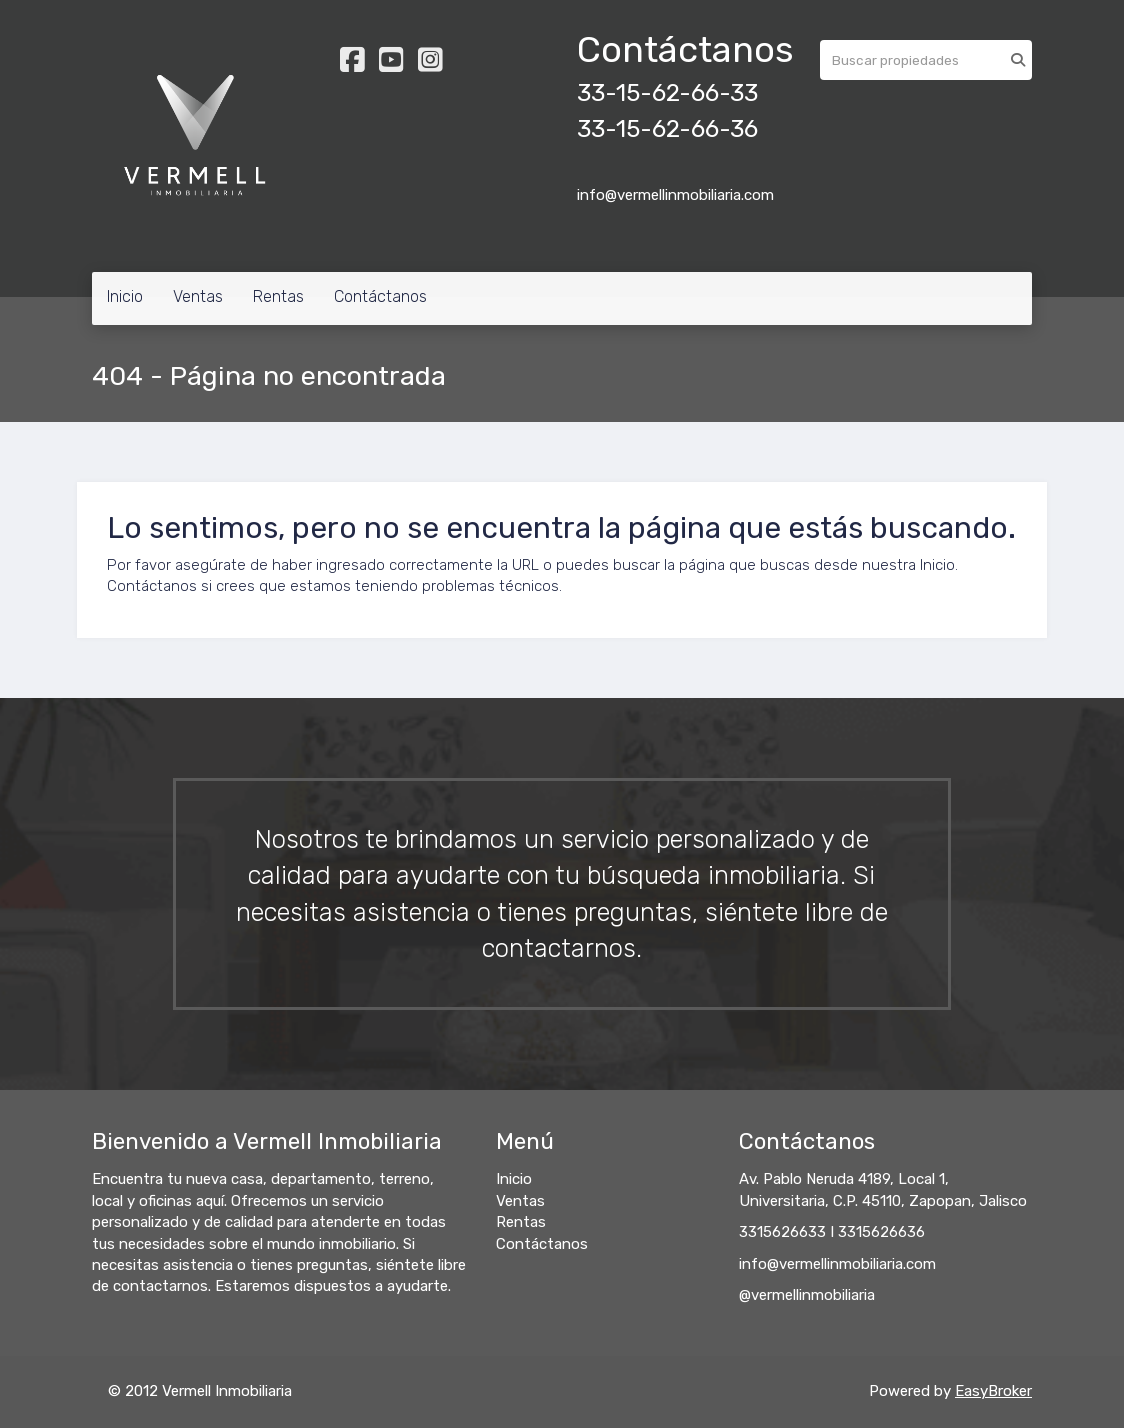  What do you see at coordinates (380, 296) in the screenshot?
I see `Contáctanos` at bounding box center [380, 296].